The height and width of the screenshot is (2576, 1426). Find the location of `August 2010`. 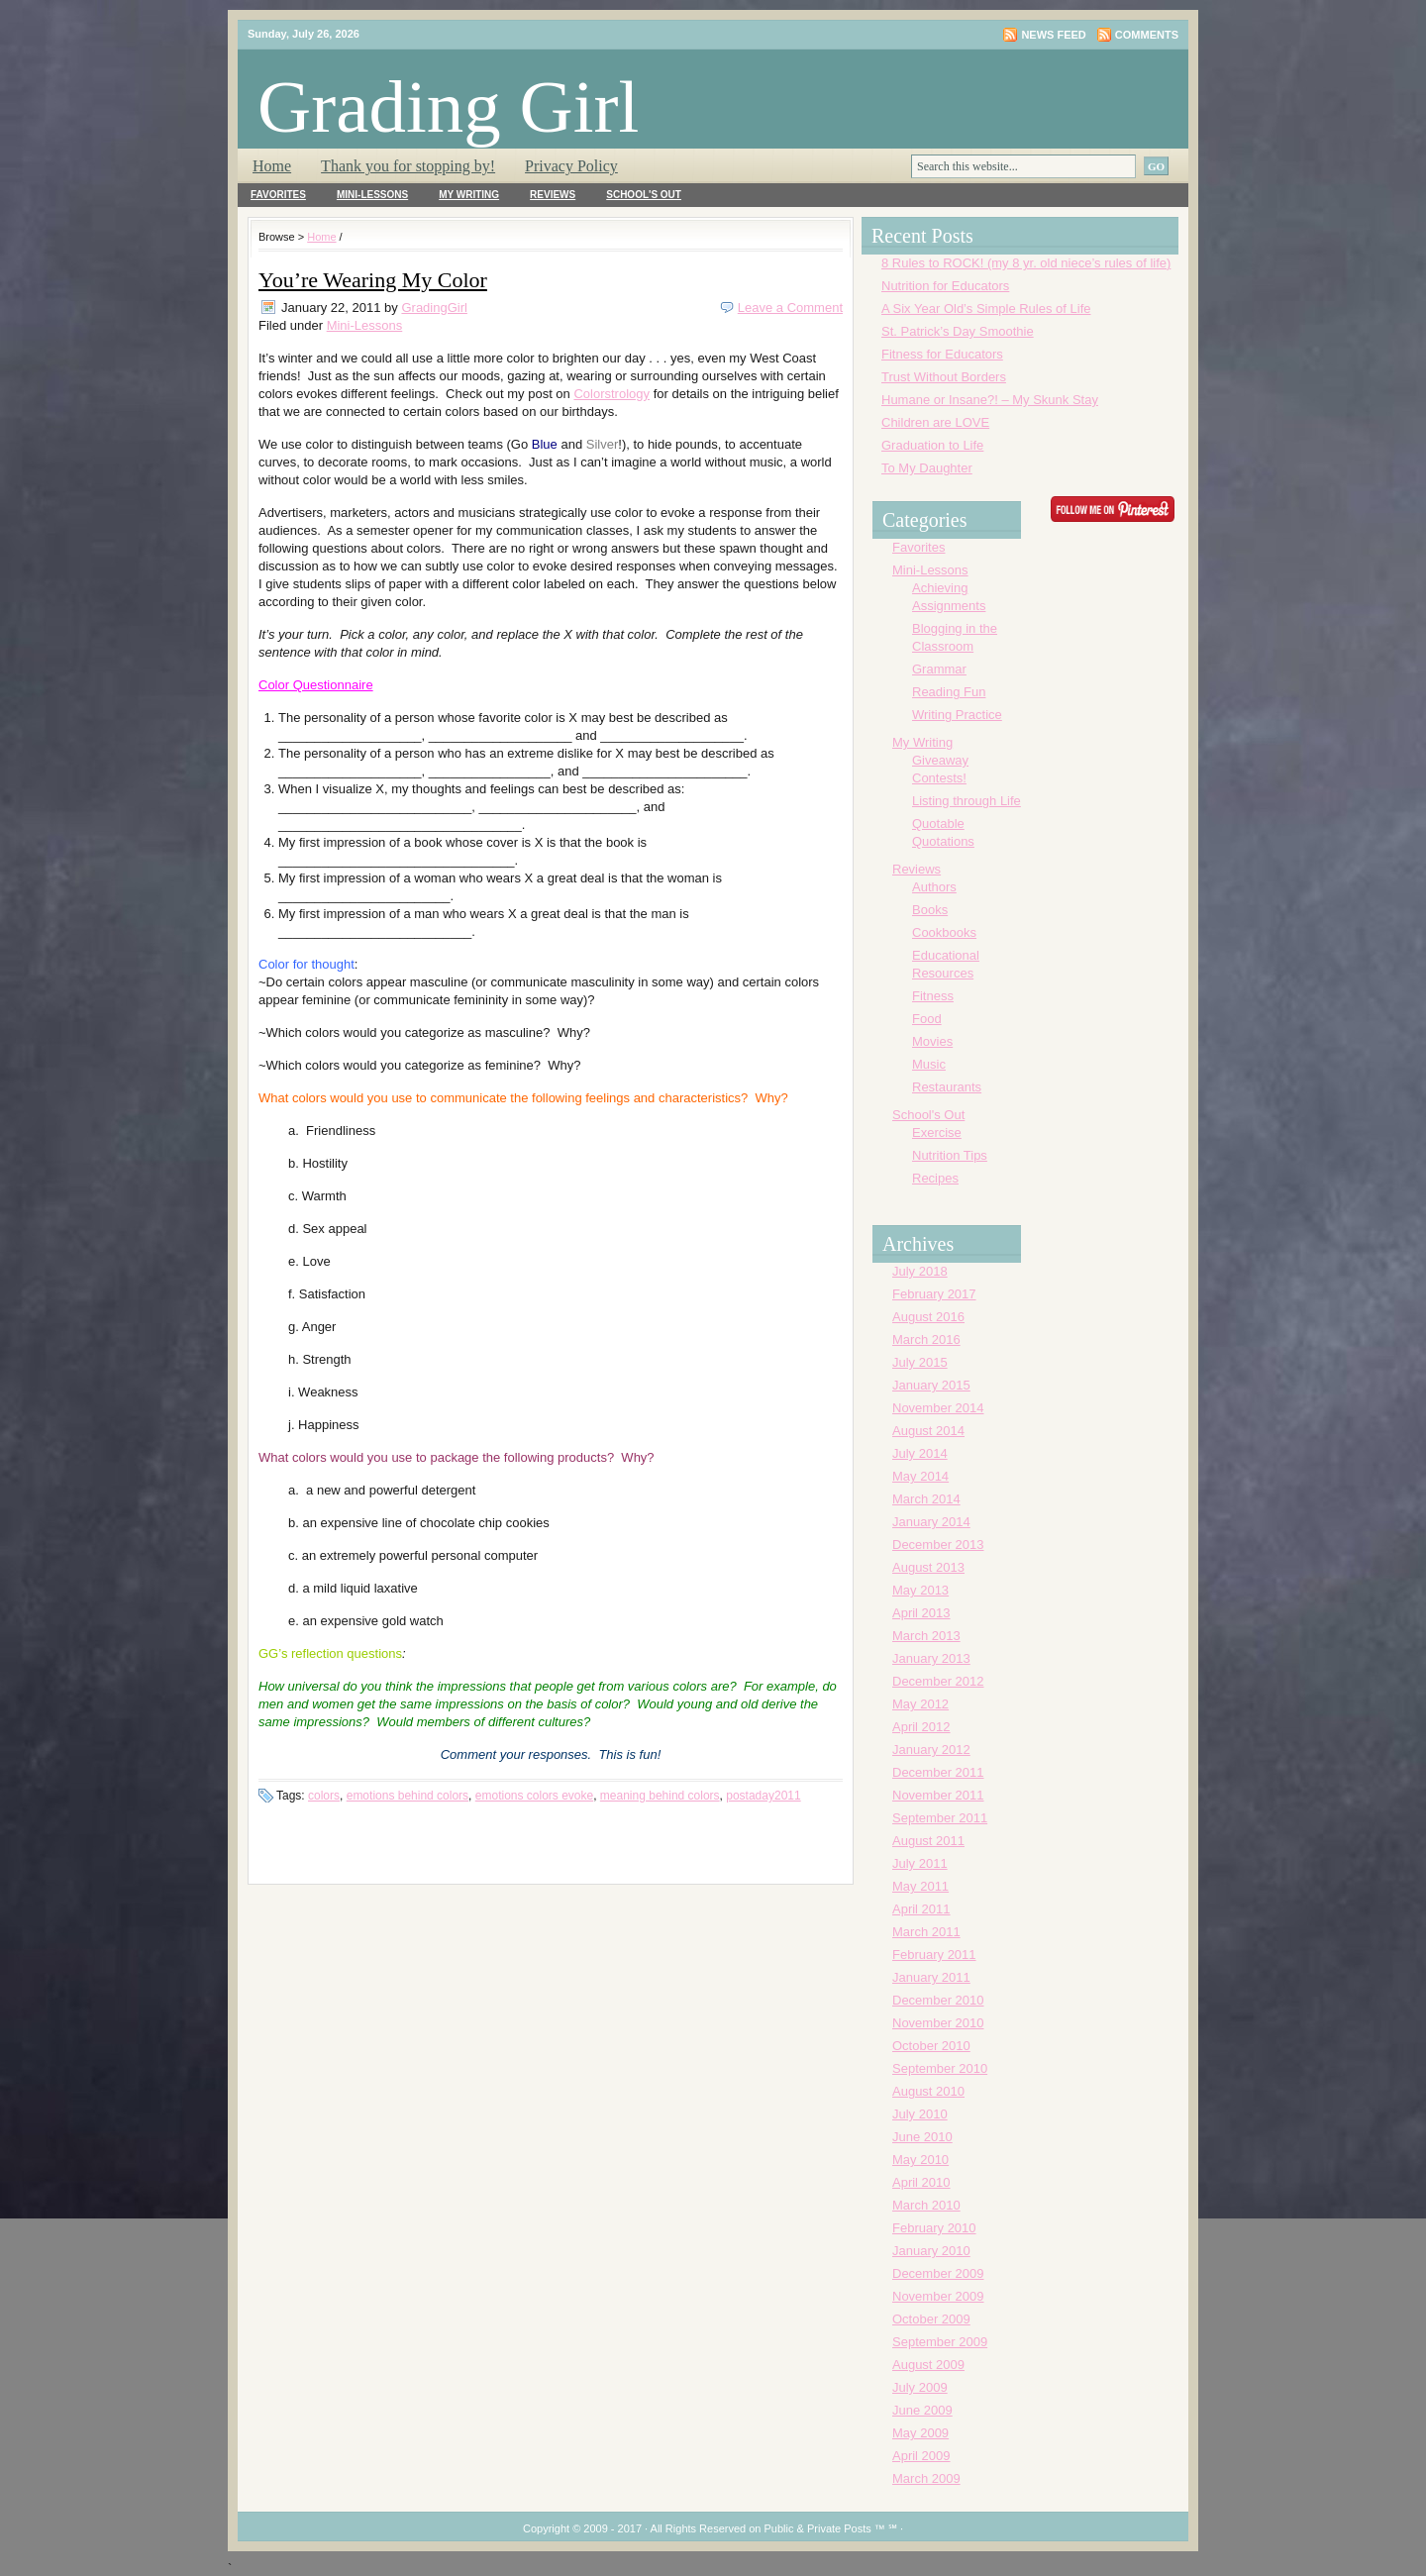

August 2010 is located at coordinates (928, 2091).